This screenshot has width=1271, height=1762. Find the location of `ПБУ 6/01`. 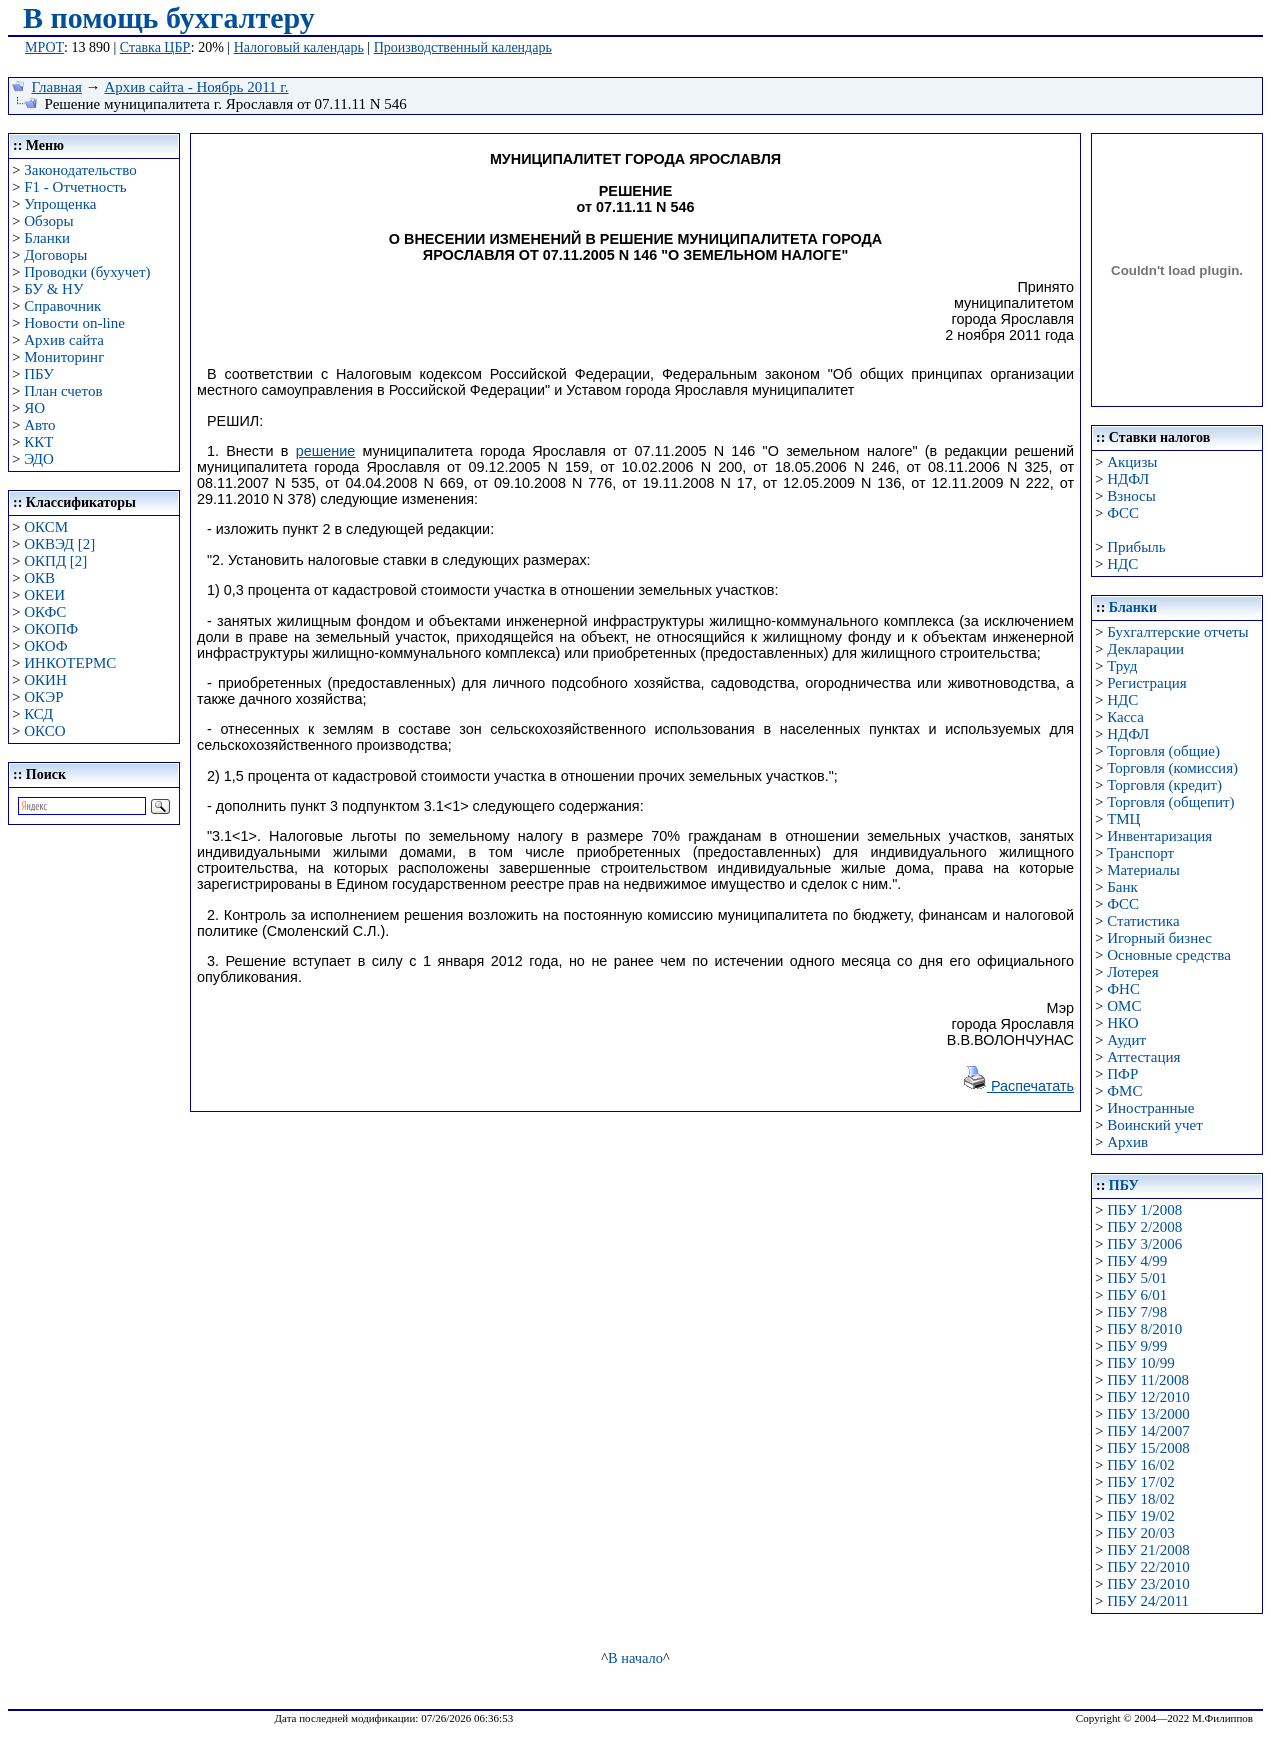

ПБУ 6/01 is located at coordinates (1137, 1295).